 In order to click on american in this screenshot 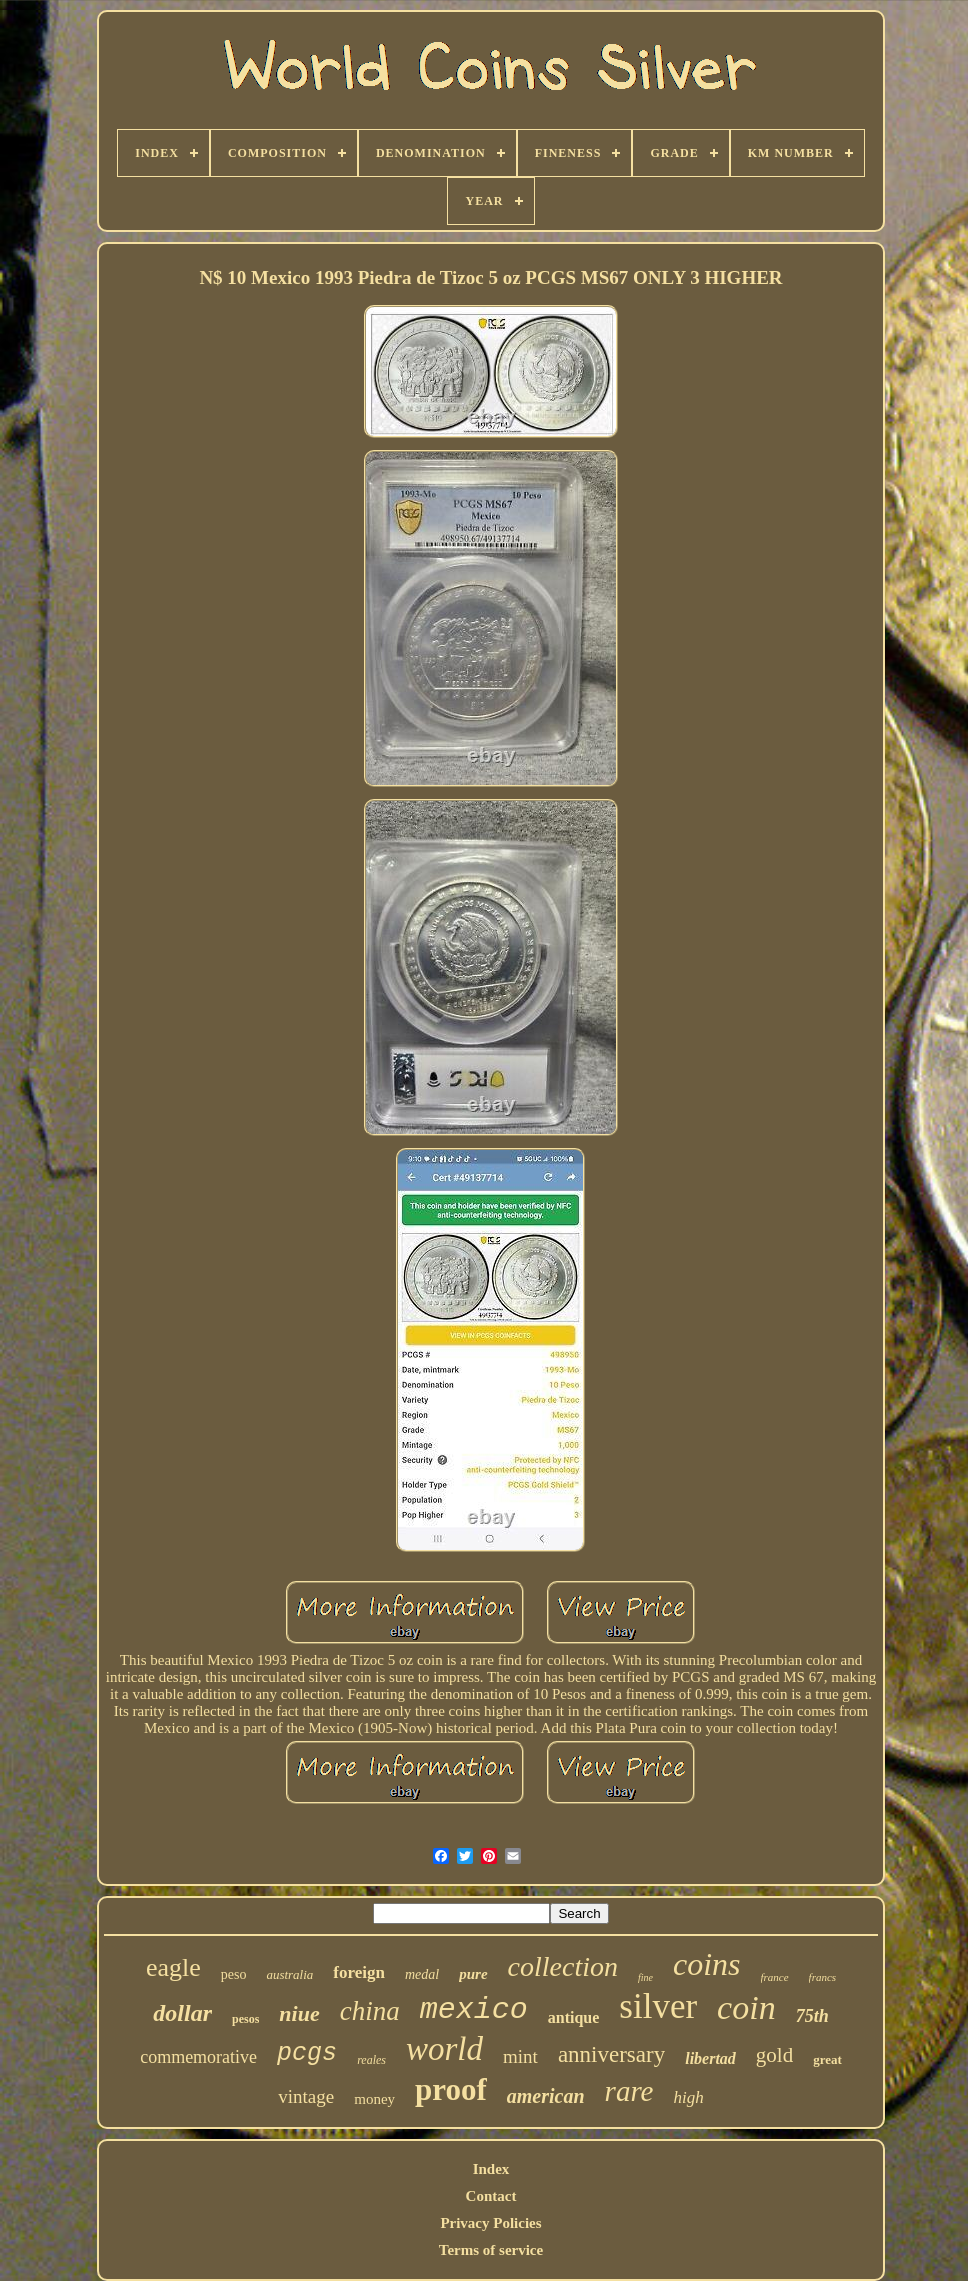, I will do `click(546, 2096)`.